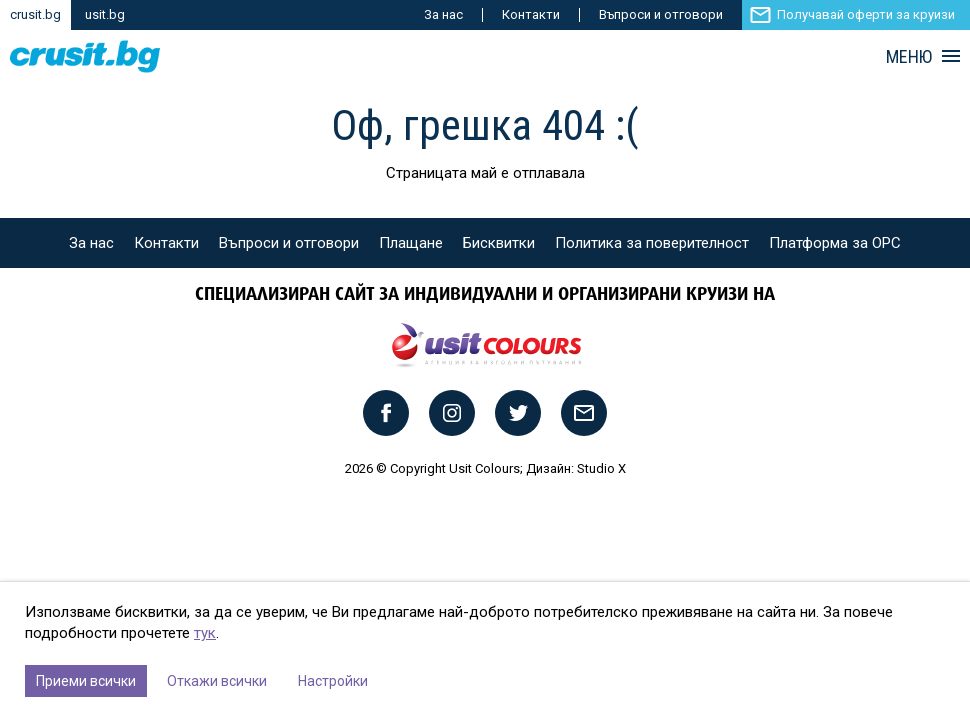 The image size is (970, 720). Describe the element at coordinates (601, 468) in the screenshot. I see `Studio X` at that location.